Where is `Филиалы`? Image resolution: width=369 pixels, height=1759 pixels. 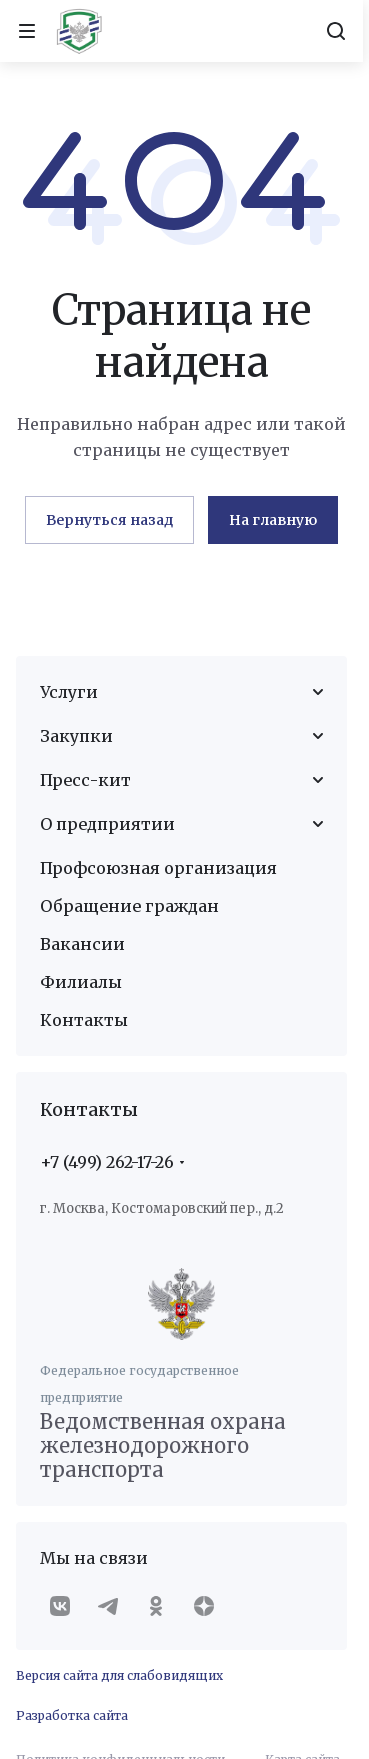
Филиалы is located at coordinates (81, 982).